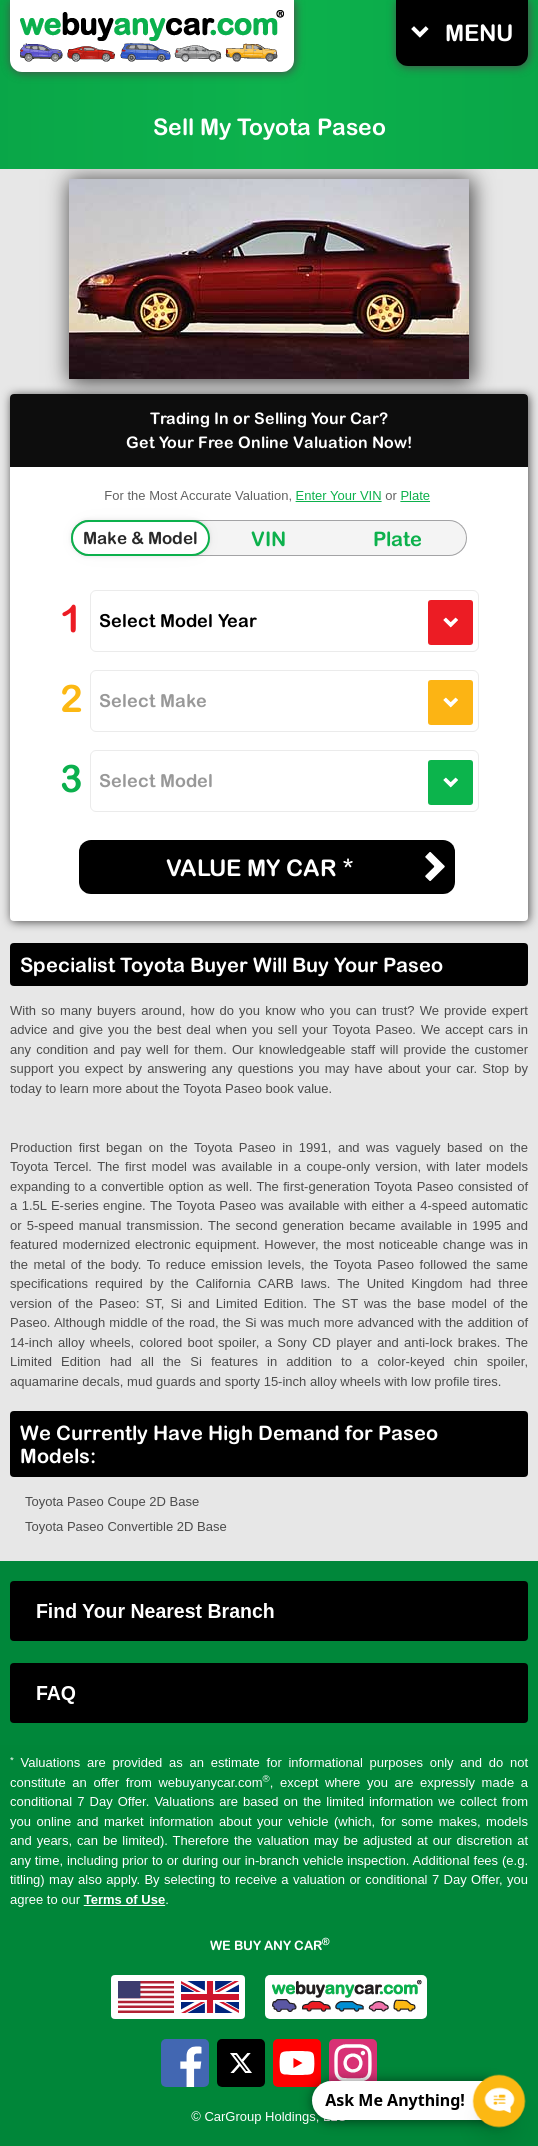 This screenshot has width=538, height=2146. What do you see at coordinates (415, 495) in the screenshot?
I see `Plate` at bounding box center [415, 495].